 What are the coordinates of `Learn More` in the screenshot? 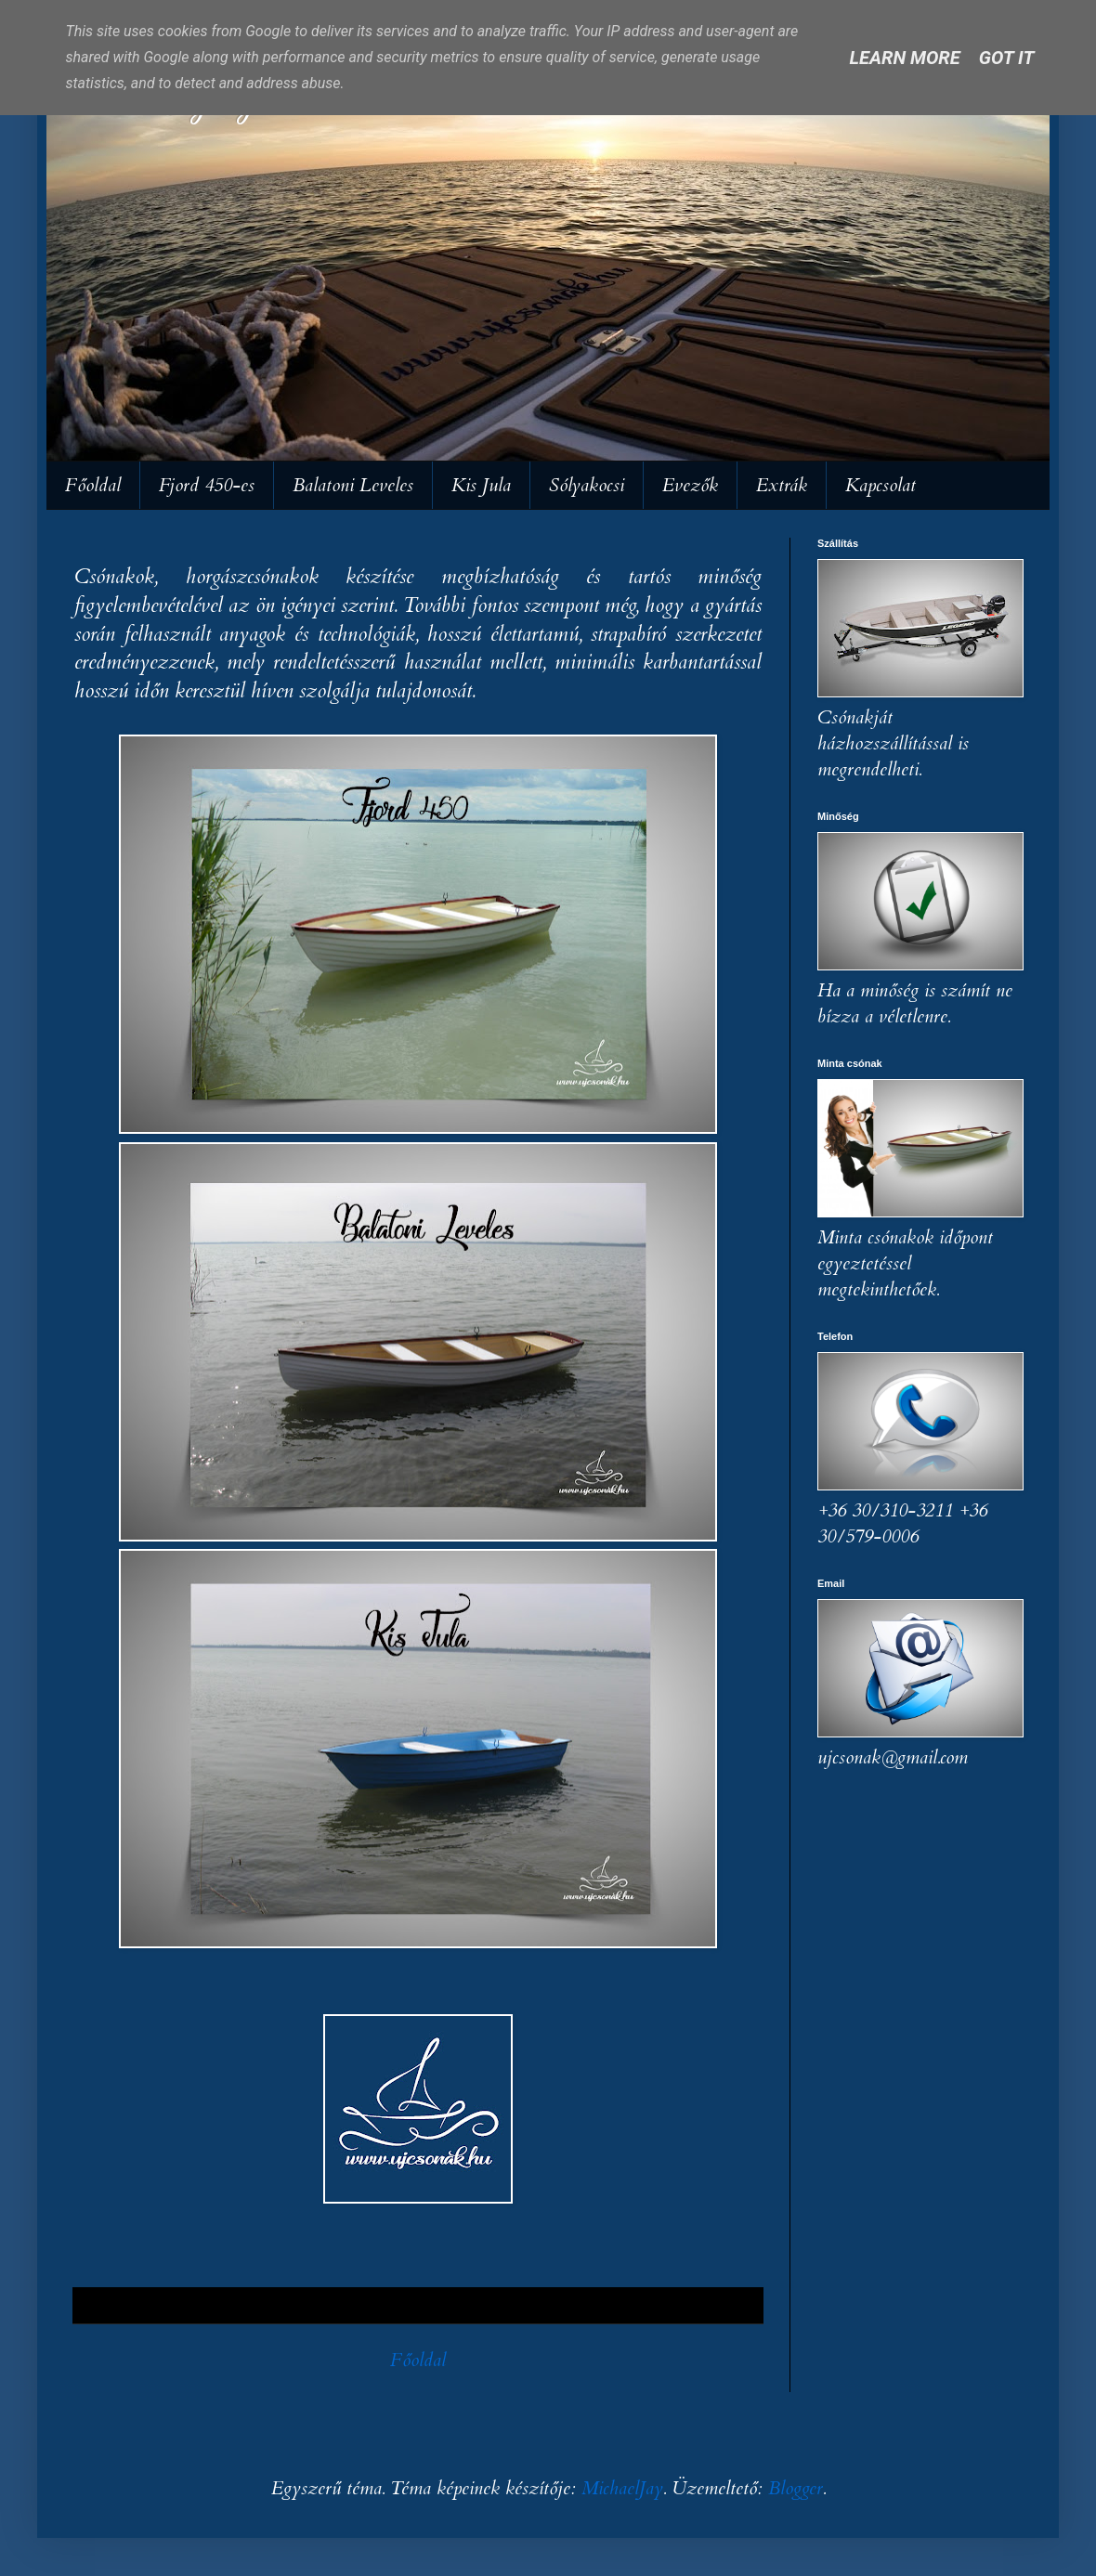 It's located at (905, 57).